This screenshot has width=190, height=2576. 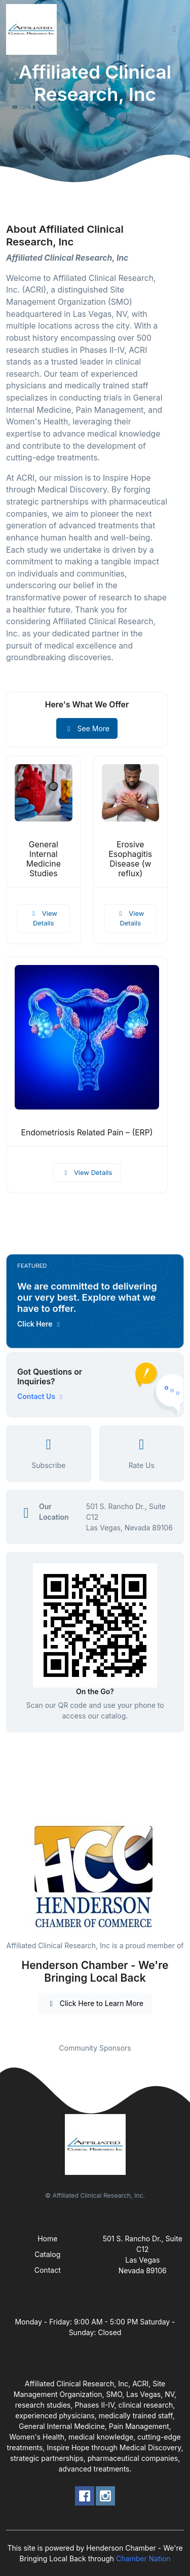 What do you see at coordinates (174, 29) in the screenshot?
I see `[Toggle navigation]` at bounding box center [174, 29].